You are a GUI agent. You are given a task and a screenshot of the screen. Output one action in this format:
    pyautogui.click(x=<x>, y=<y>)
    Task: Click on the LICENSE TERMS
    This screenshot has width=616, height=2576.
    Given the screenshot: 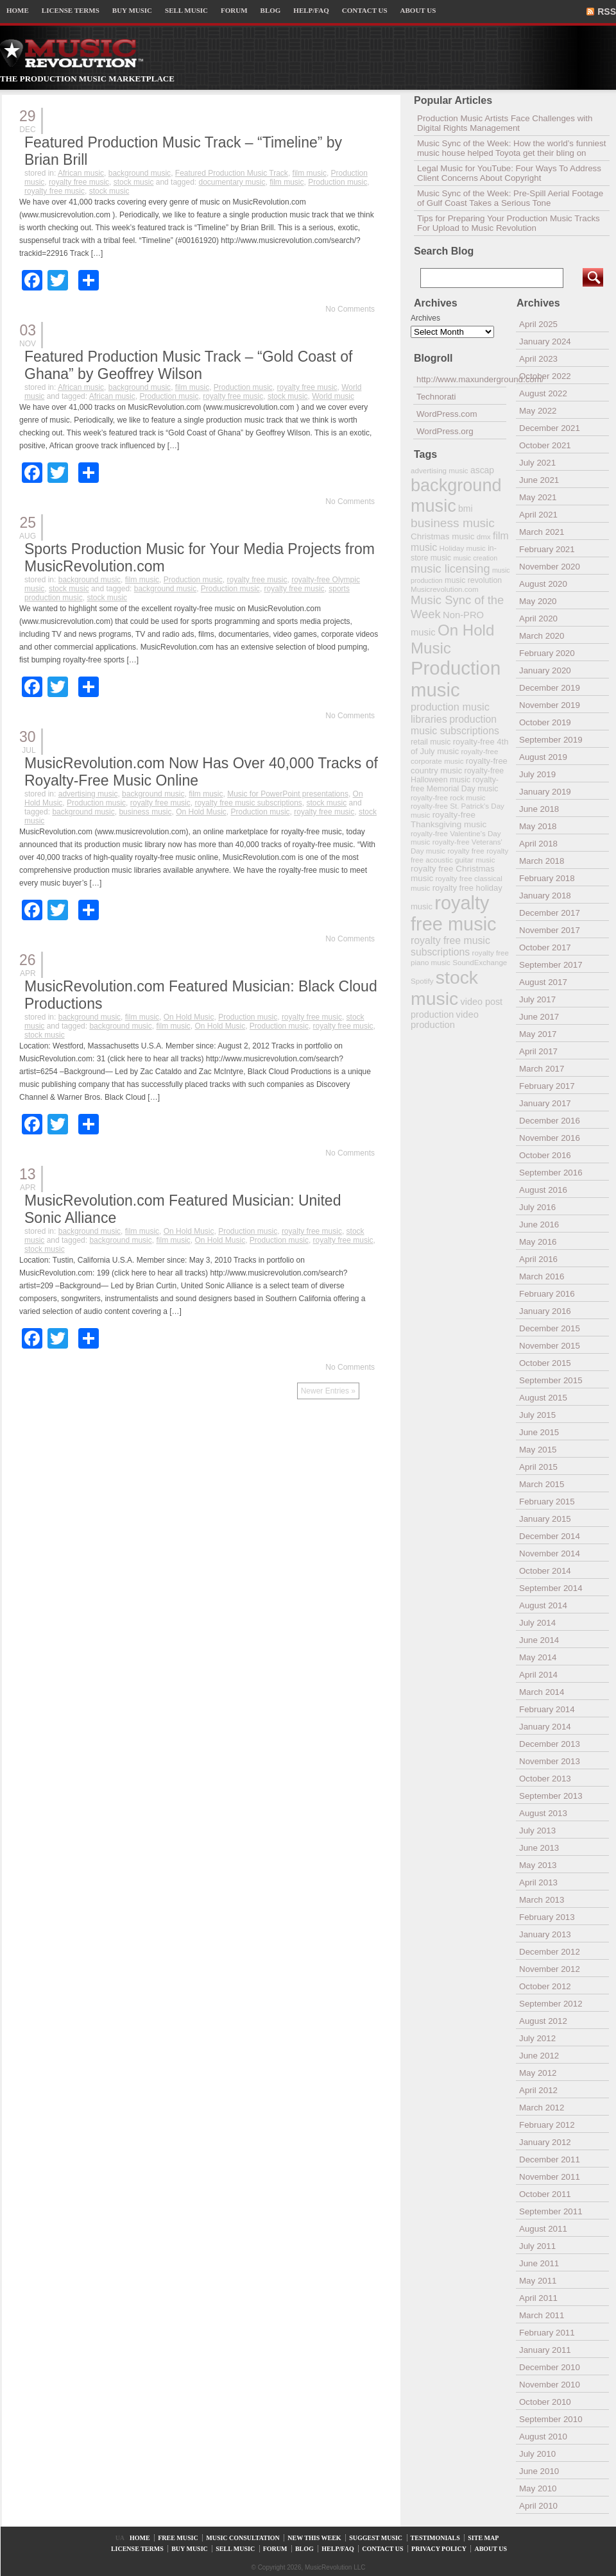 What is the action you would take?
    pyautogui.click(x=70, y=10)
    